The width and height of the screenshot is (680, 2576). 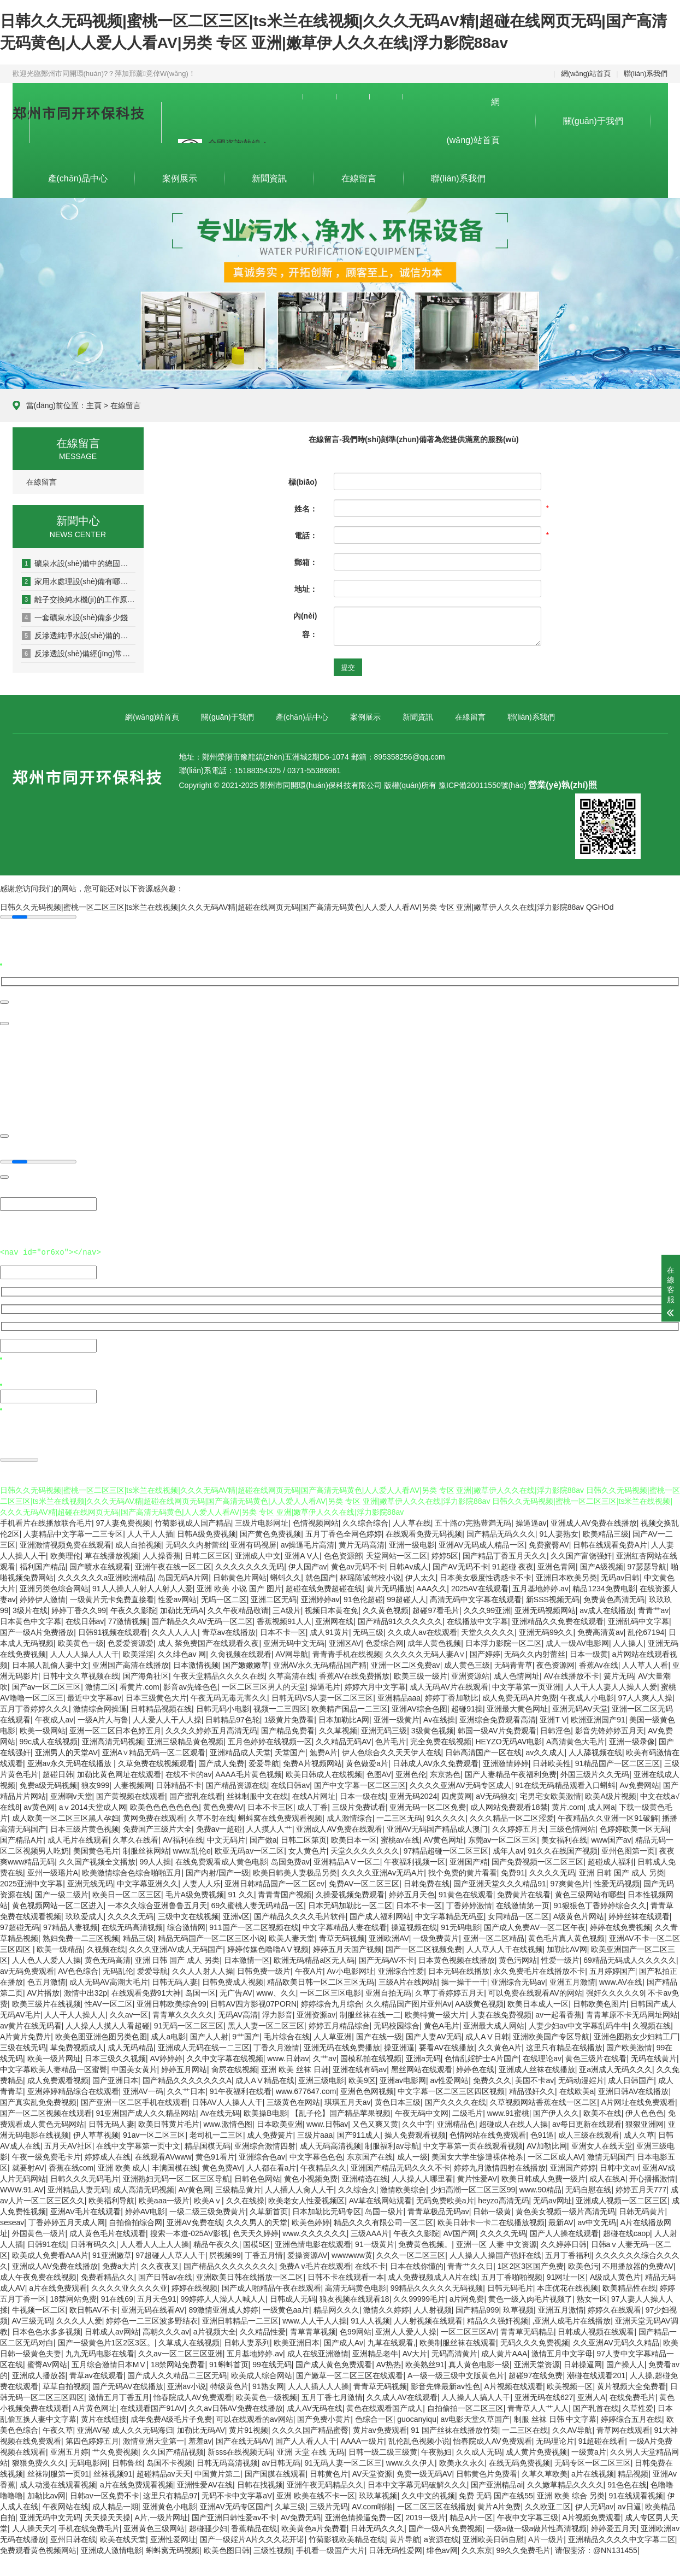 I want to click on 午夜网站在线, so click(x=65, y=2505).